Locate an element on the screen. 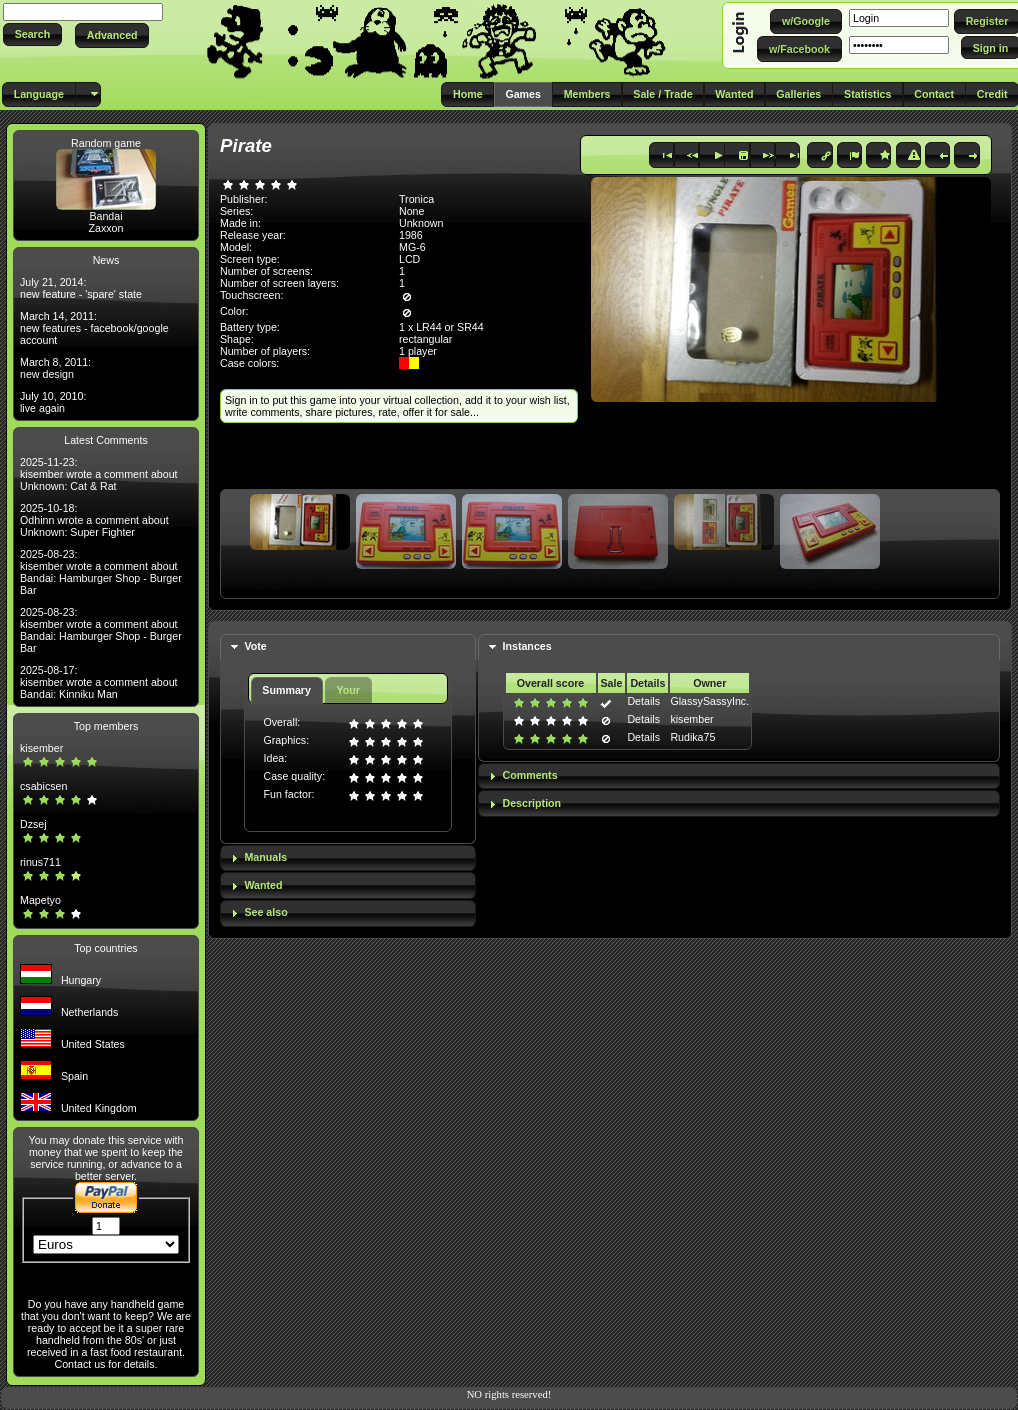 This screenshot has height=1410, width=1018. Mapetyo is located at coordinates (40, 900).